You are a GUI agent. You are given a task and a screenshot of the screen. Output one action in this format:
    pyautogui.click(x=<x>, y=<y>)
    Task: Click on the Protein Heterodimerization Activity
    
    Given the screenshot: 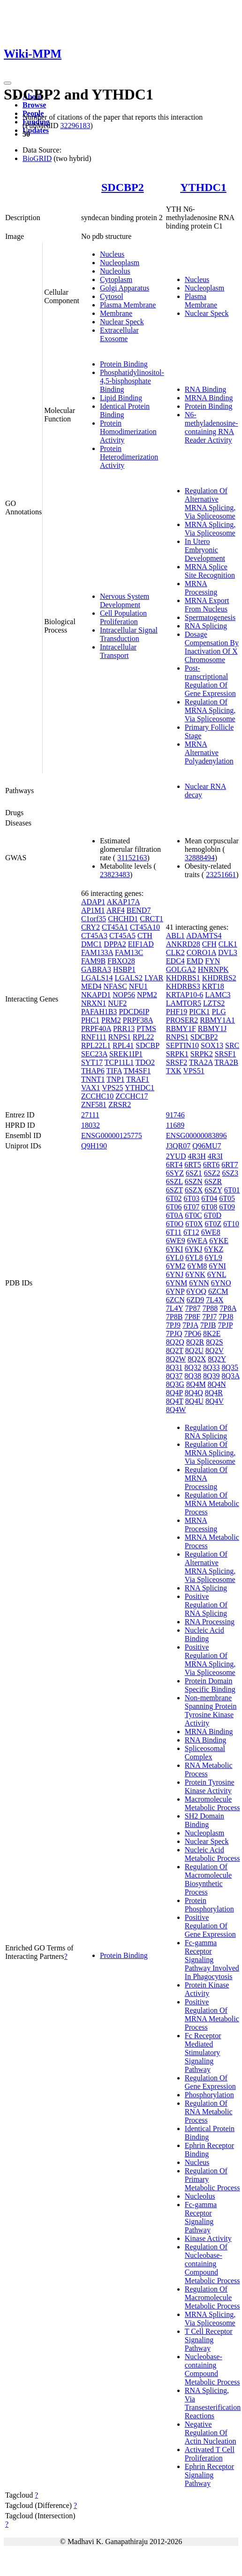 What is the action you would take?
    pyautogui.click(x=129, y=456)
    